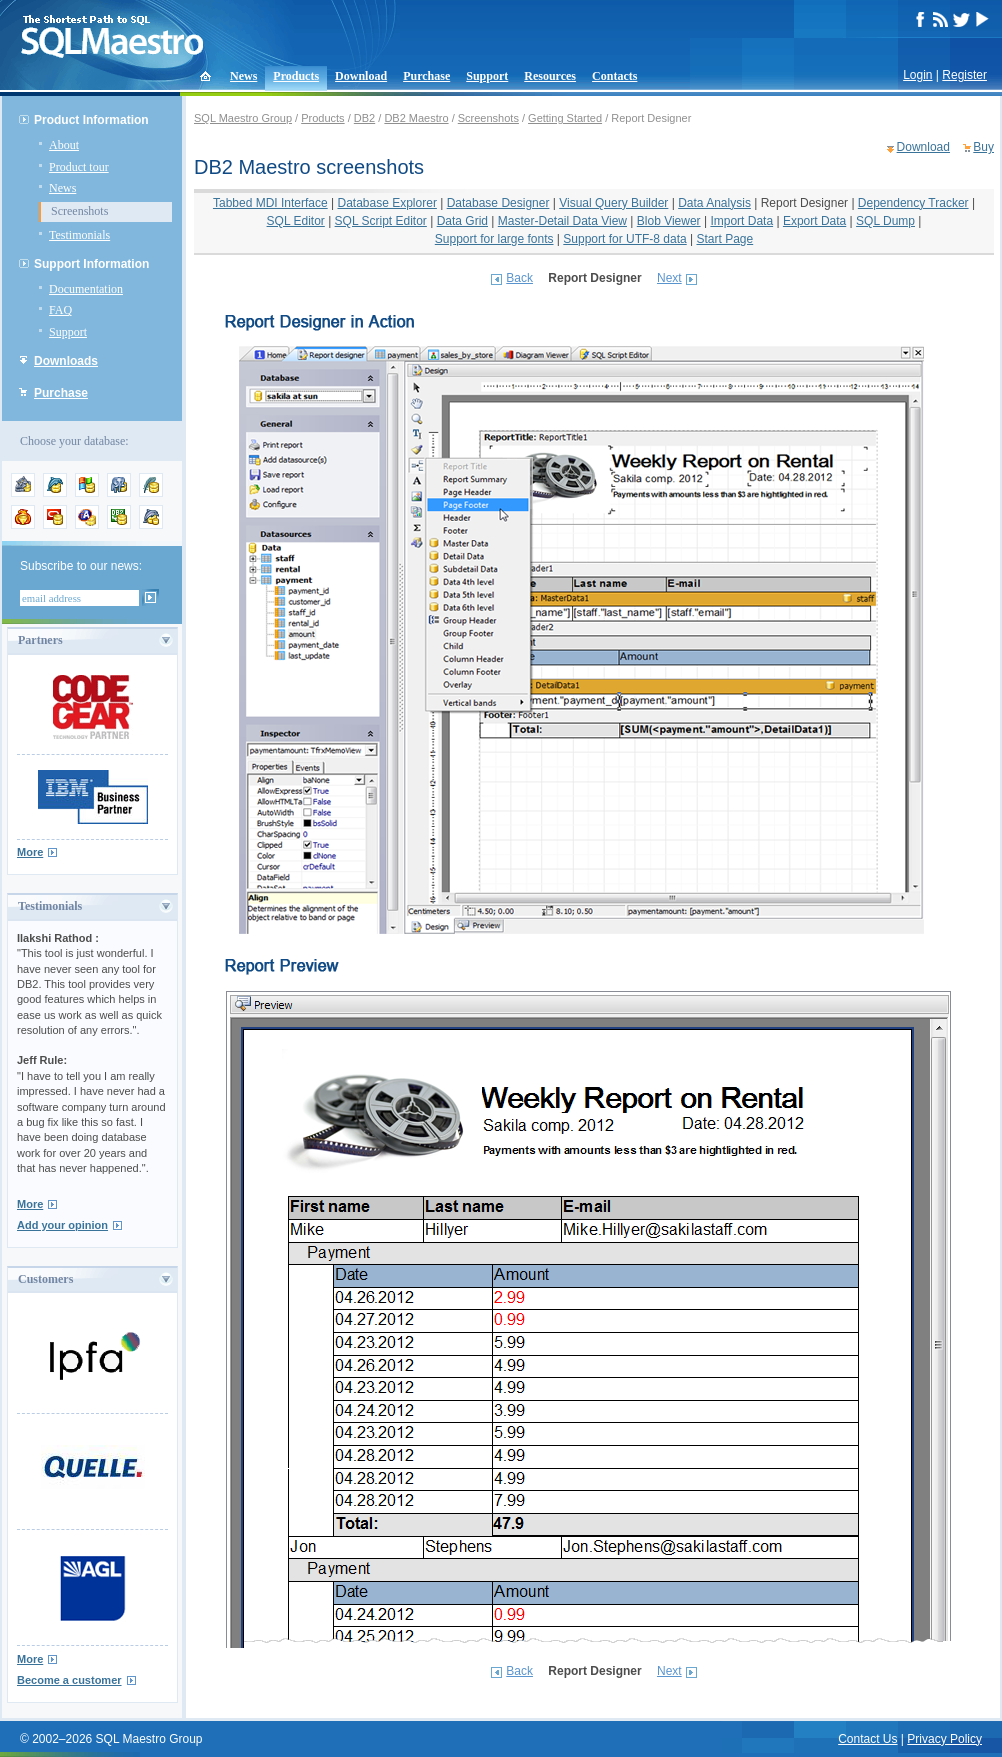  Describe the element at coordinates (270, 203) in the screenshot. I see `Tabbed MDI Interface` at that location.